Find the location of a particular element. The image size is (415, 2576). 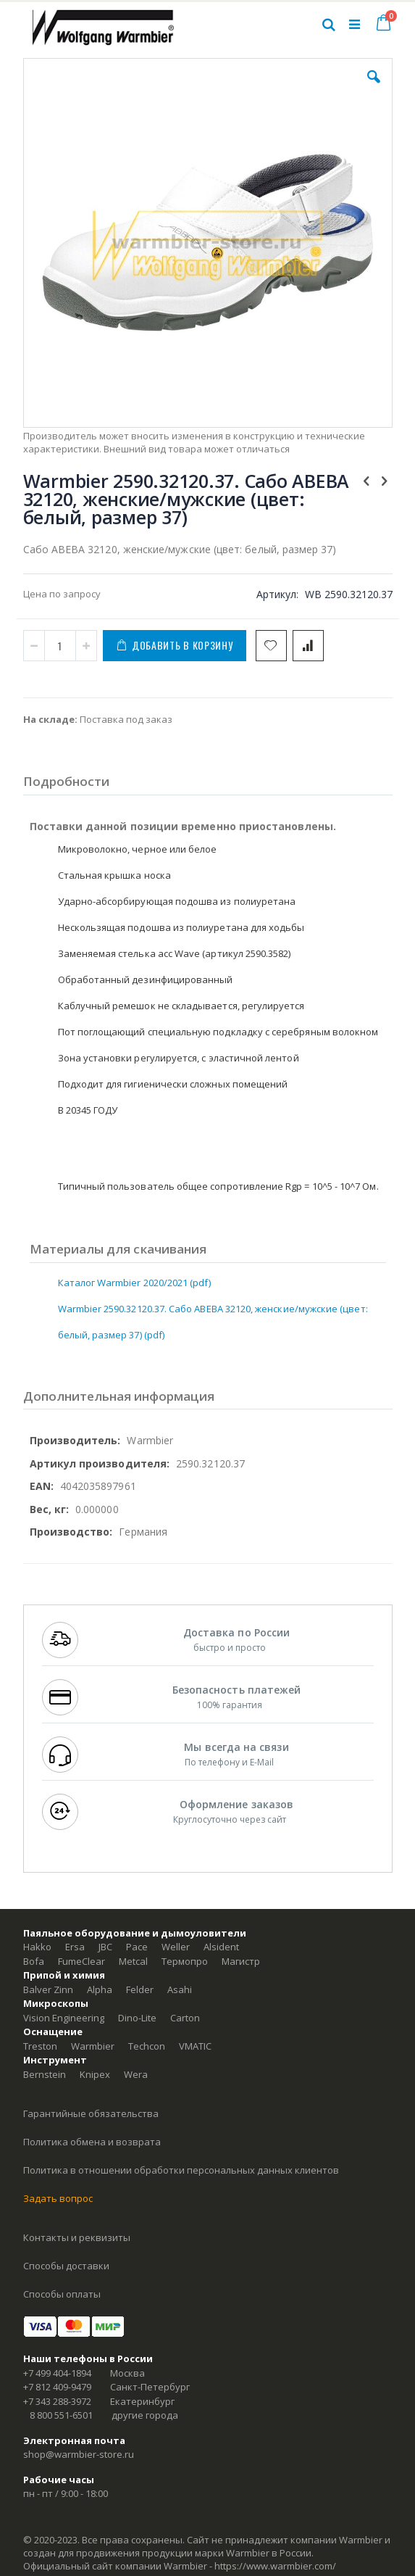

Balver Zinn is located at coordinates (48, 1989).